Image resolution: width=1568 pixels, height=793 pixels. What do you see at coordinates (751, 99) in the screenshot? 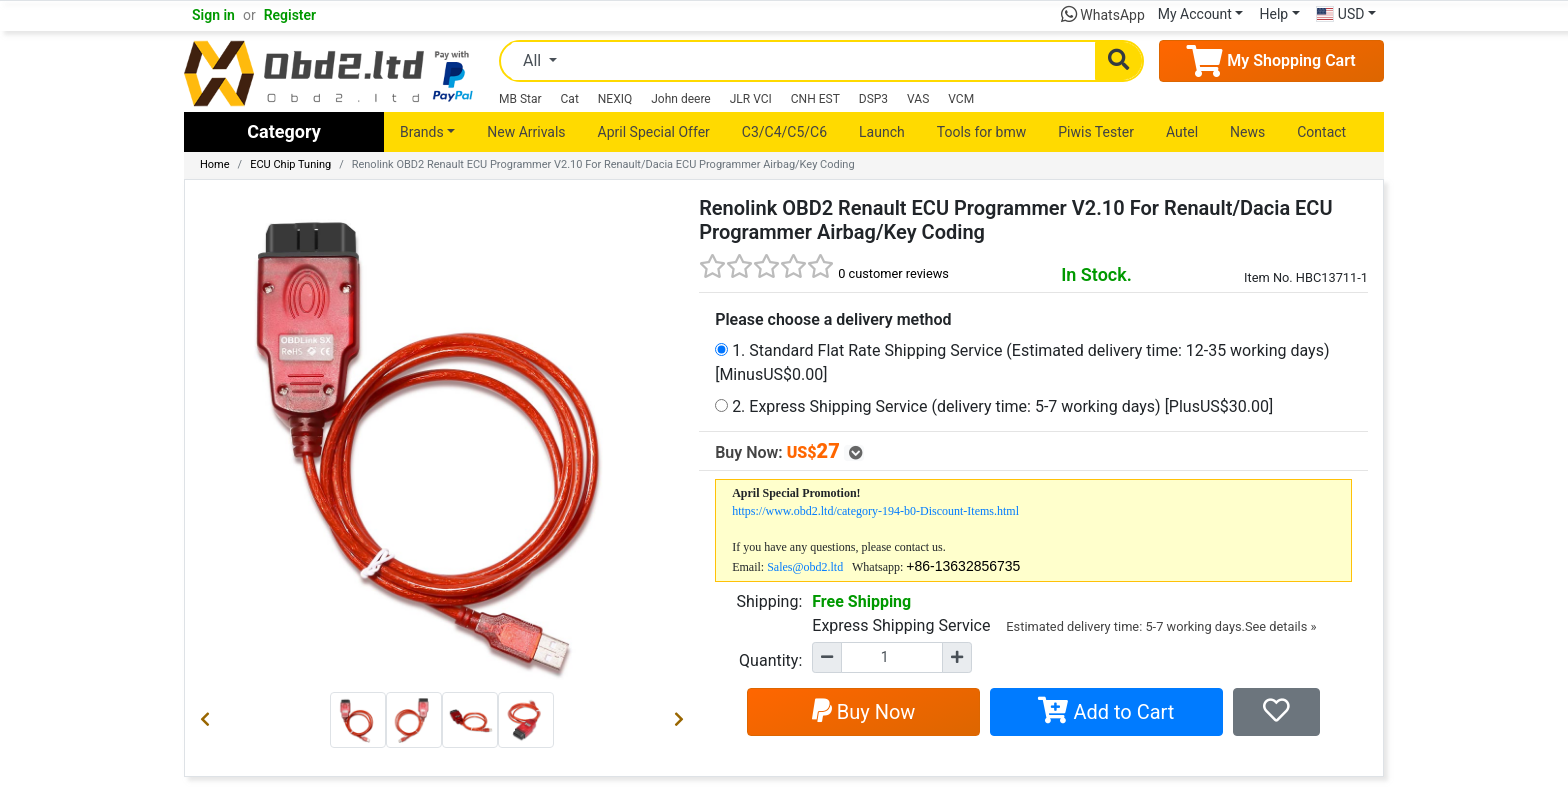
I see `JLR VCI` at bounding box center [751, 99].